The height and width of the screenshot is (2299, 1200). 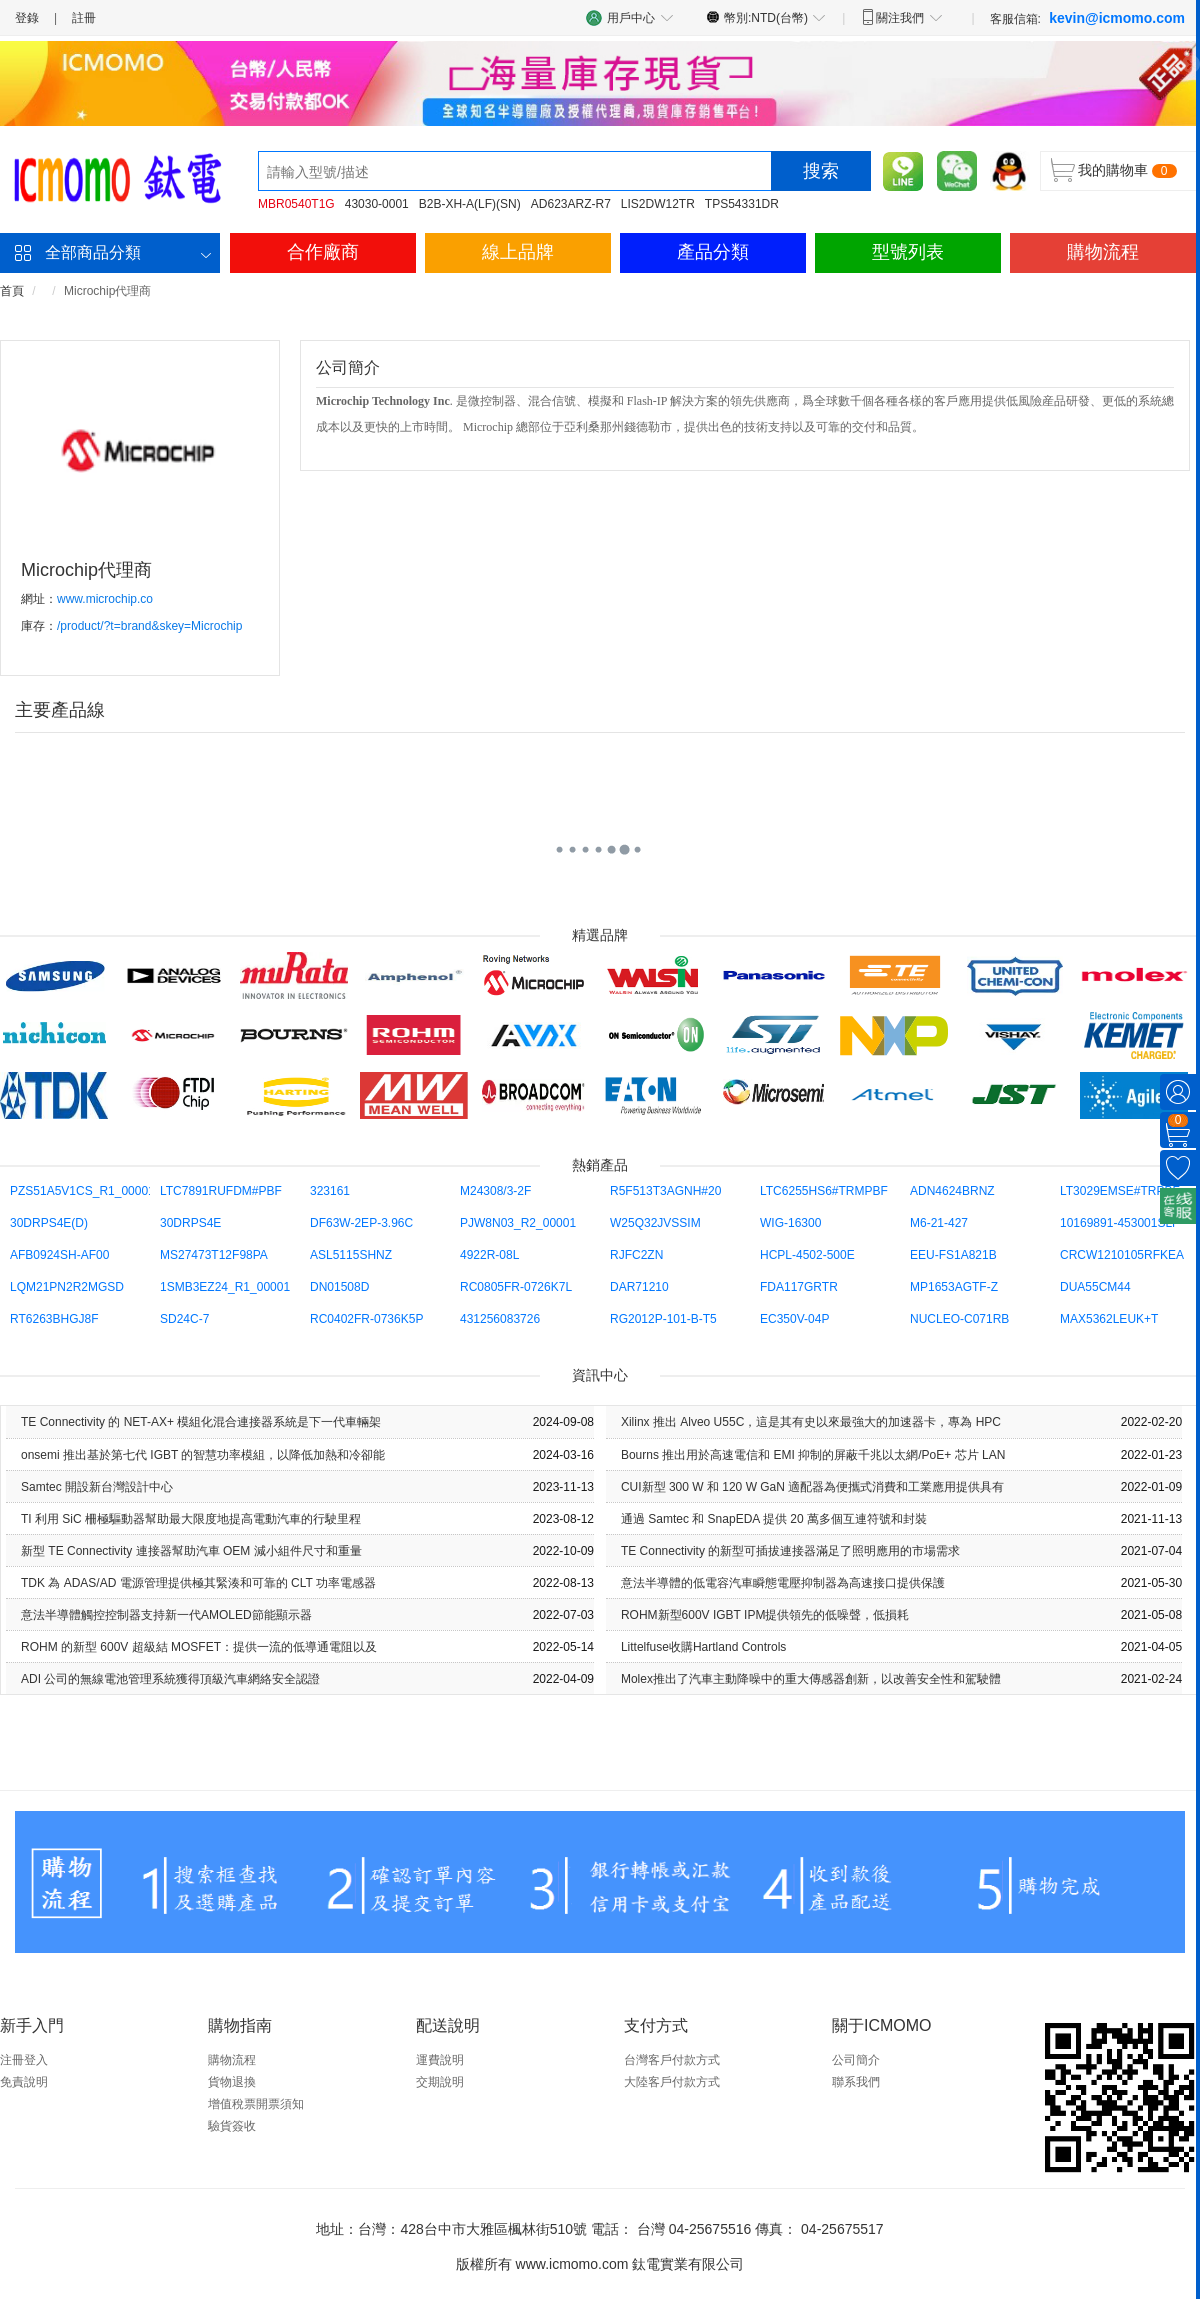 What do you see at coordinates (1120, 1191) in the screenshot?
I see `LT3029EMSE#TRPBF` at bounding box center [1120, 1191].